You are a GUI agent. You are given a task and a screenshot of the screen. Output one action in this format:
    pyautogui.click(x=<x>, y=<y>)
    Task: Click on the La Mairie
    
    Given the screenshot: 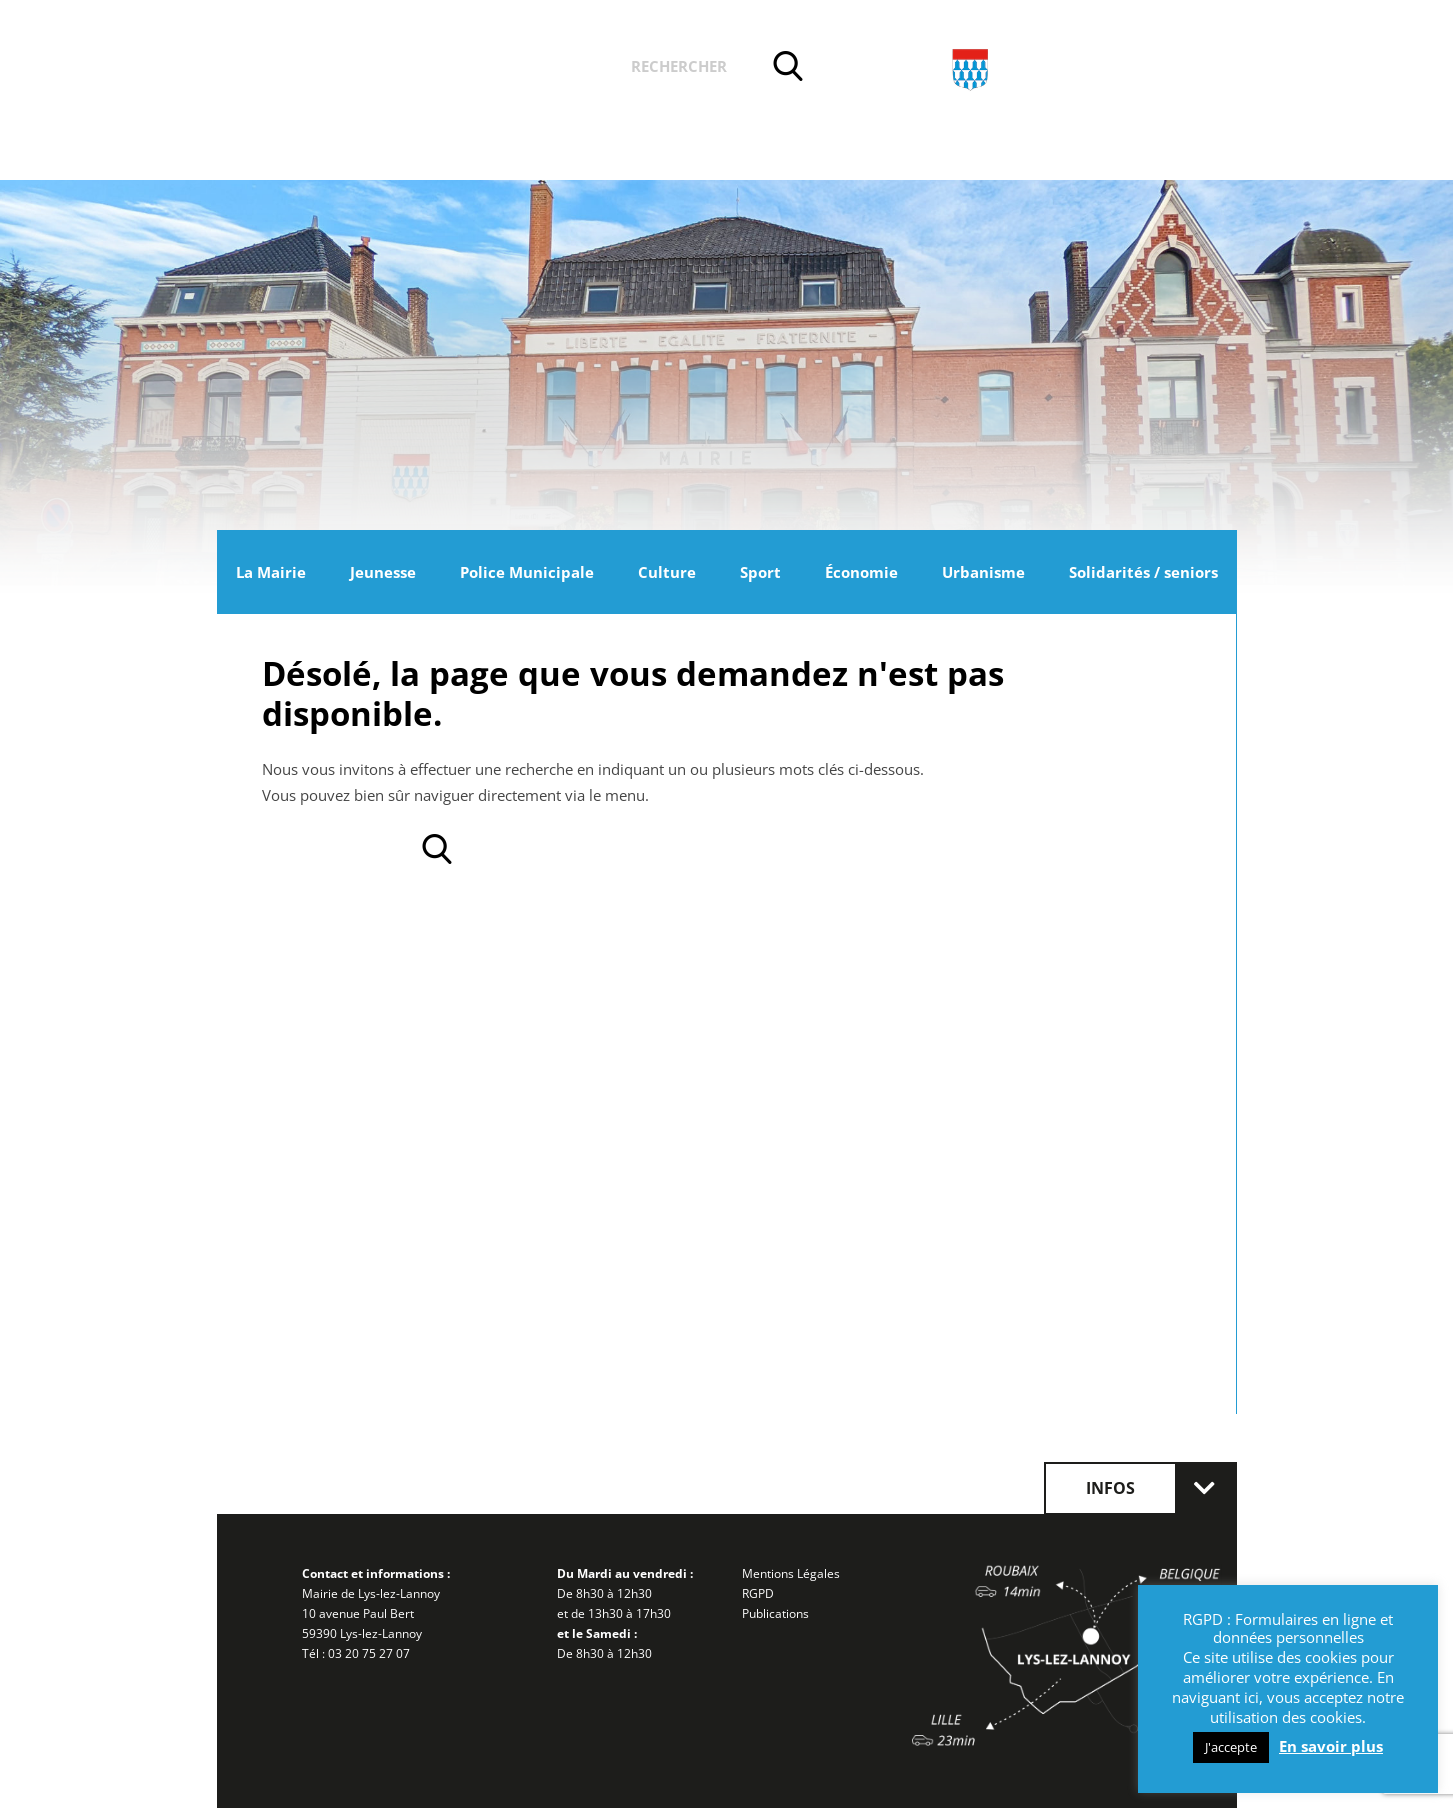 What is the action you would take?
    pyautogui.click(x=271, y=572)
    